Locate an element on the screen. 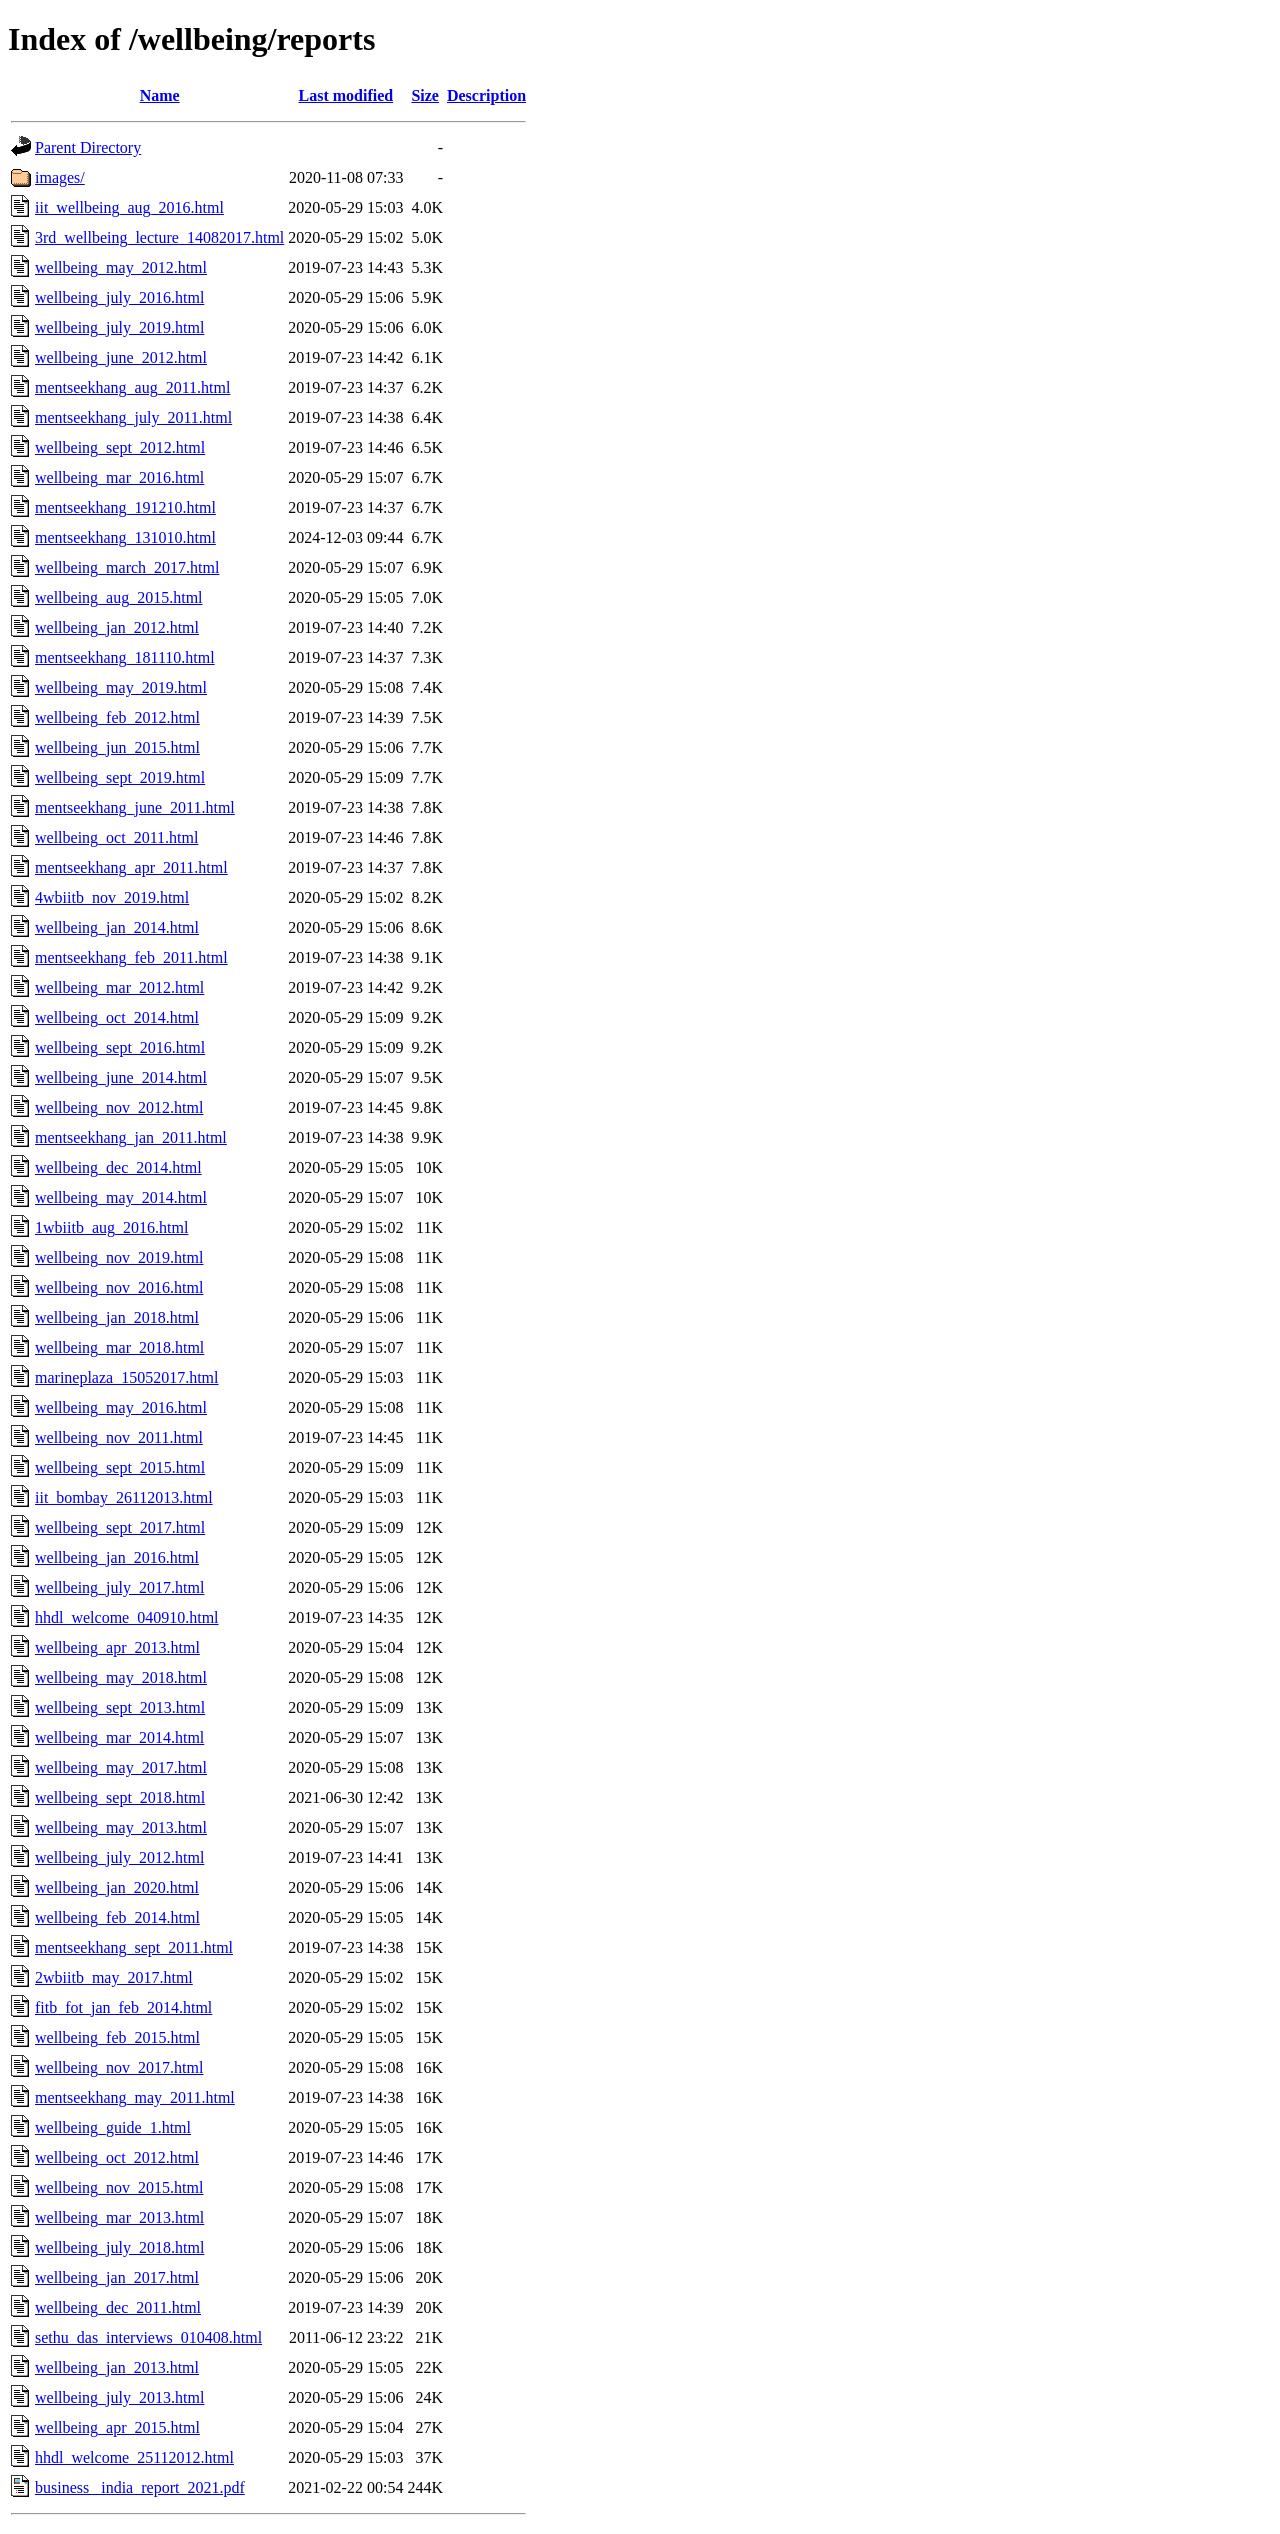 Image resolution: width=1280 pixels, height=2534 pixels. wellbeing_may_2017.html is located at coordinates (121, 1767).